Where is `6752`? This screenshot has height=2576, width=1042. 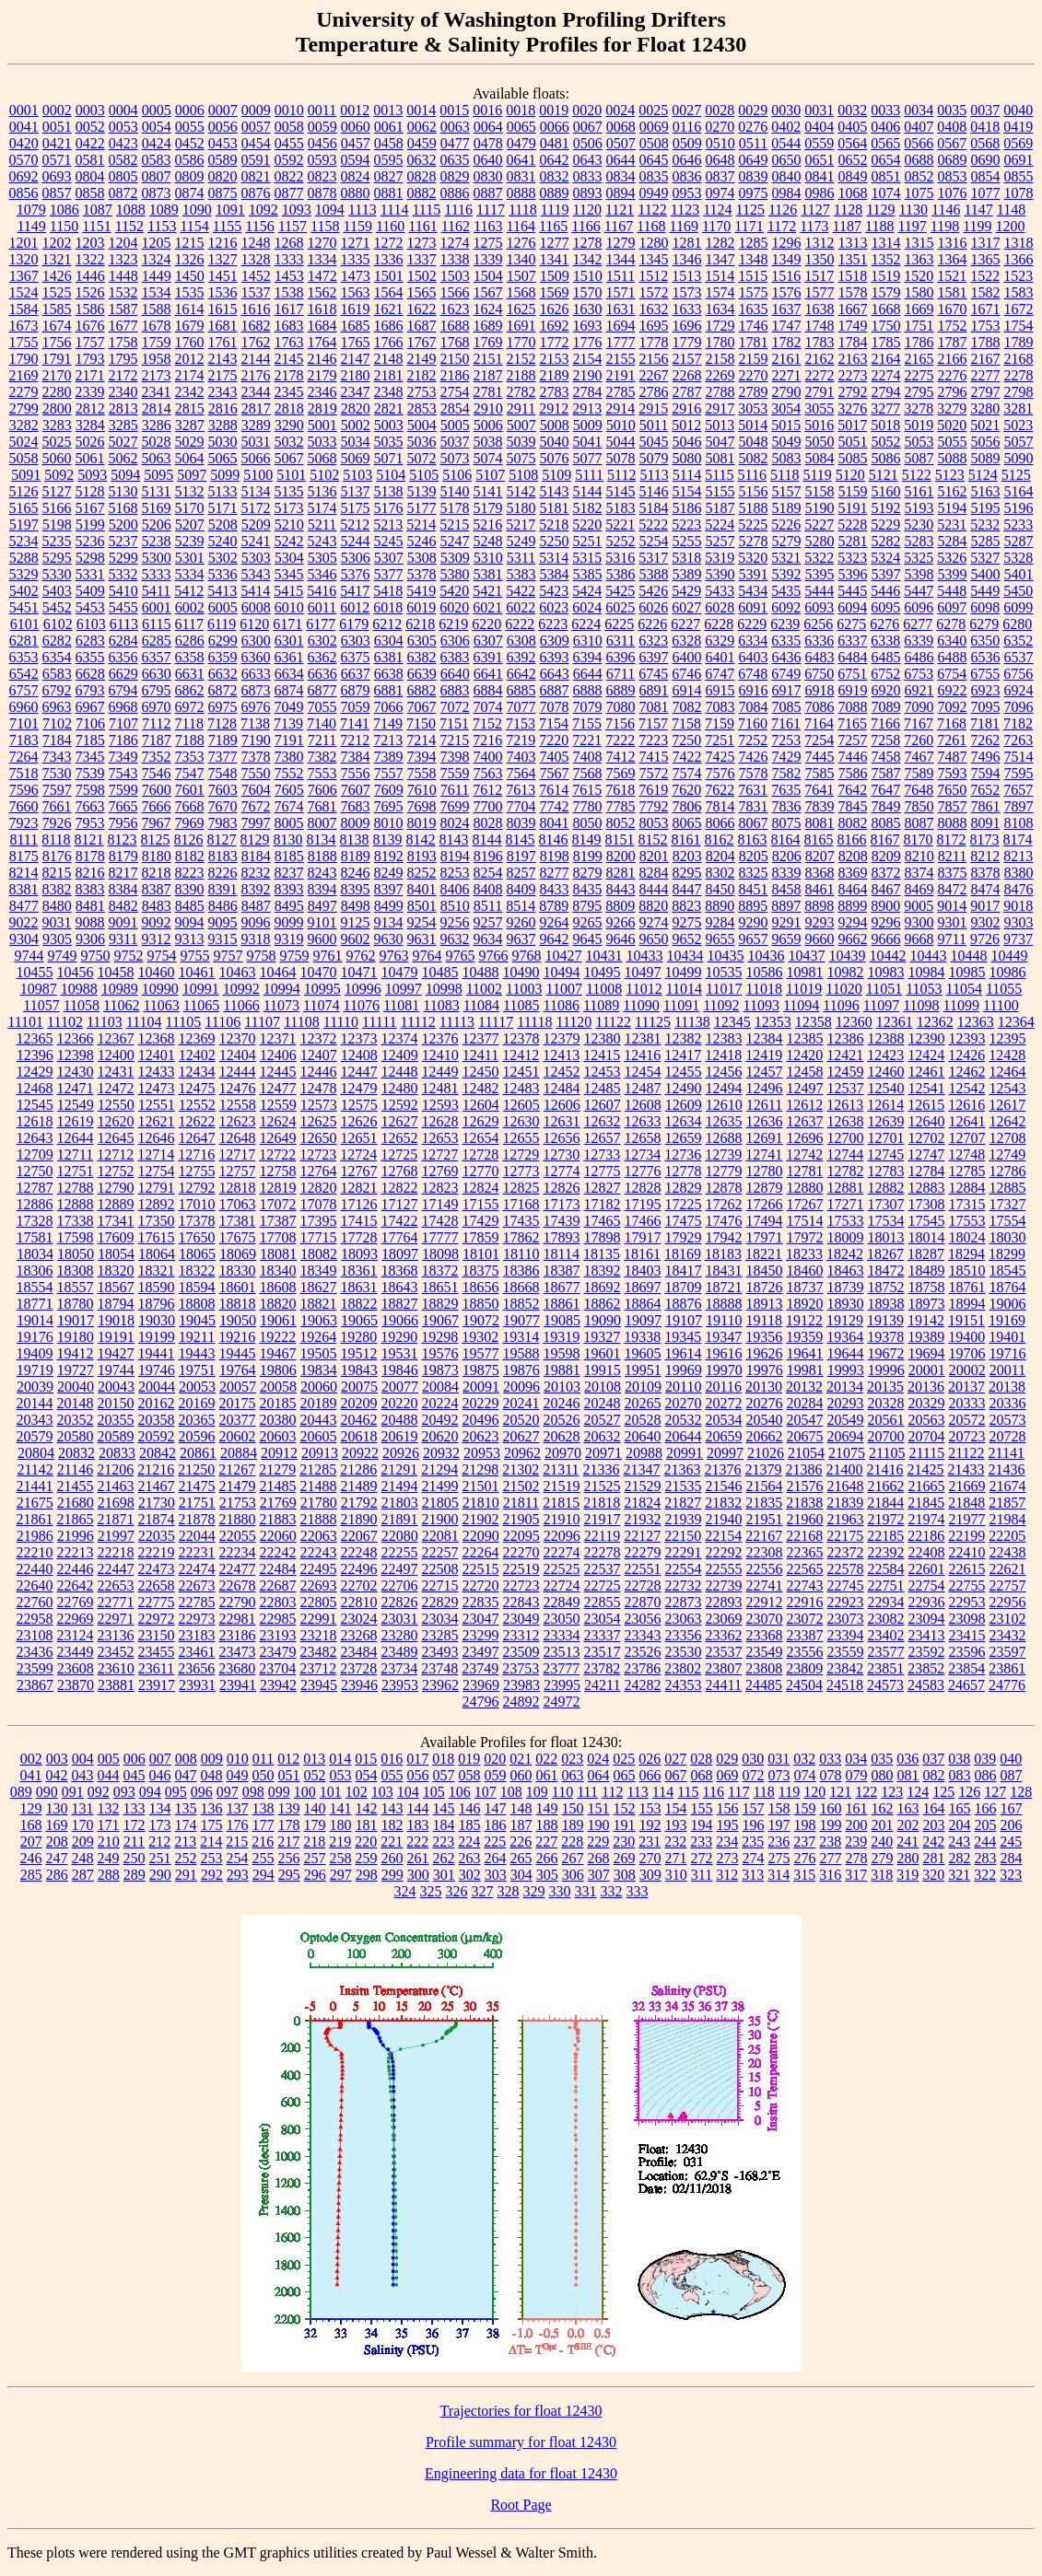 6752 is located at coordinates (885, 674).